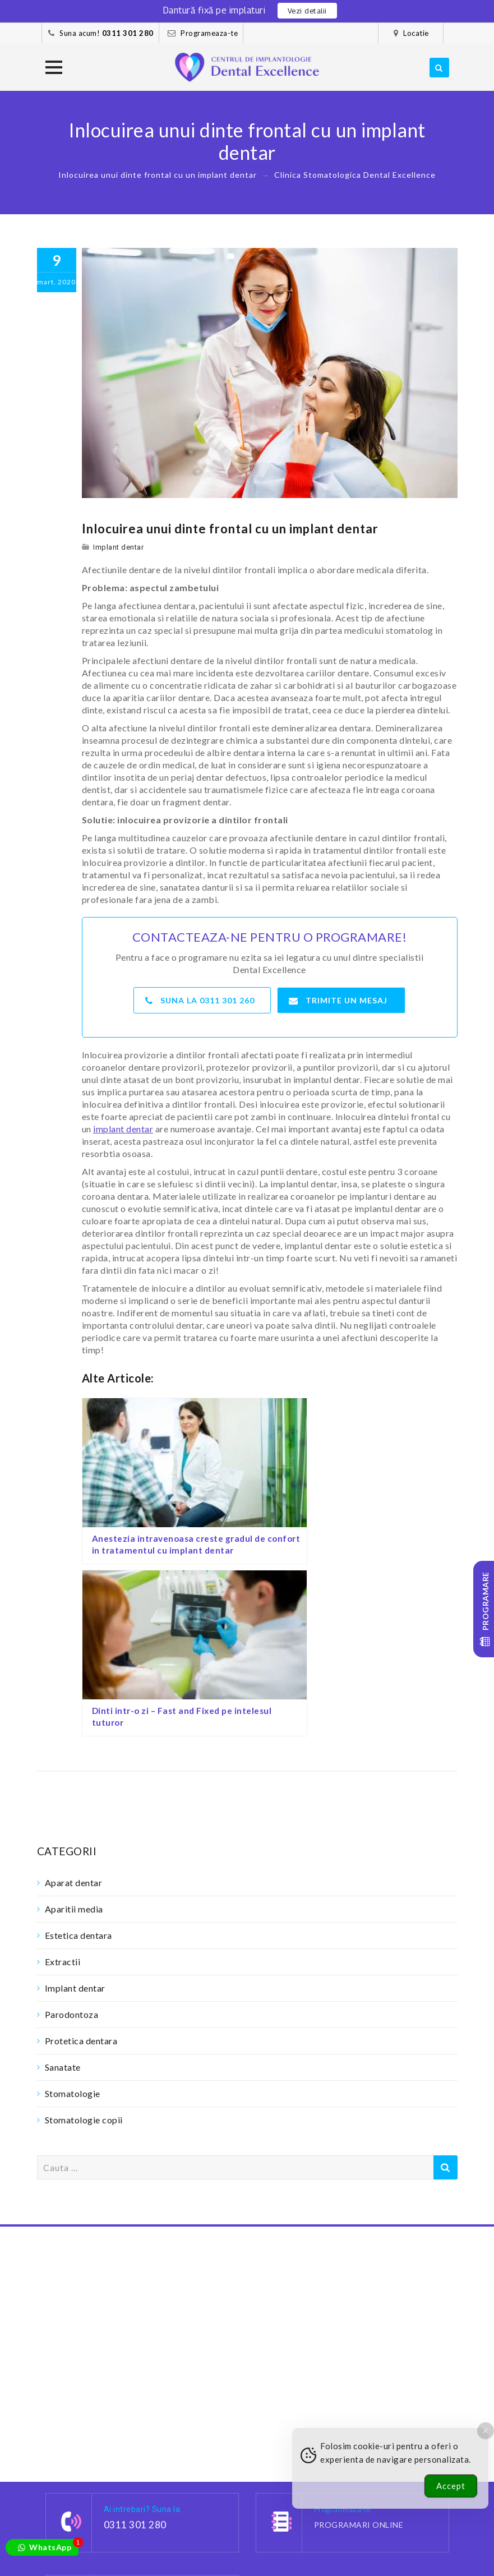  Describe the element at coordinates (74, 1724) in the screenshot. I see `Aparitii media` at that location.